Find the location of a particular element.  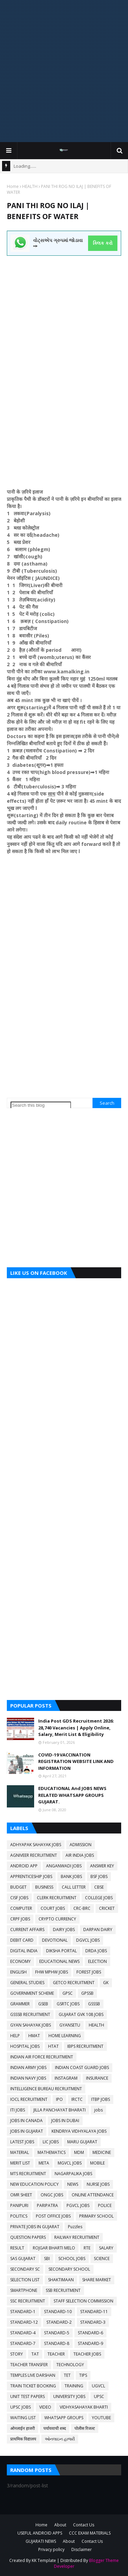

TET is located at coordinates (67, 2375).